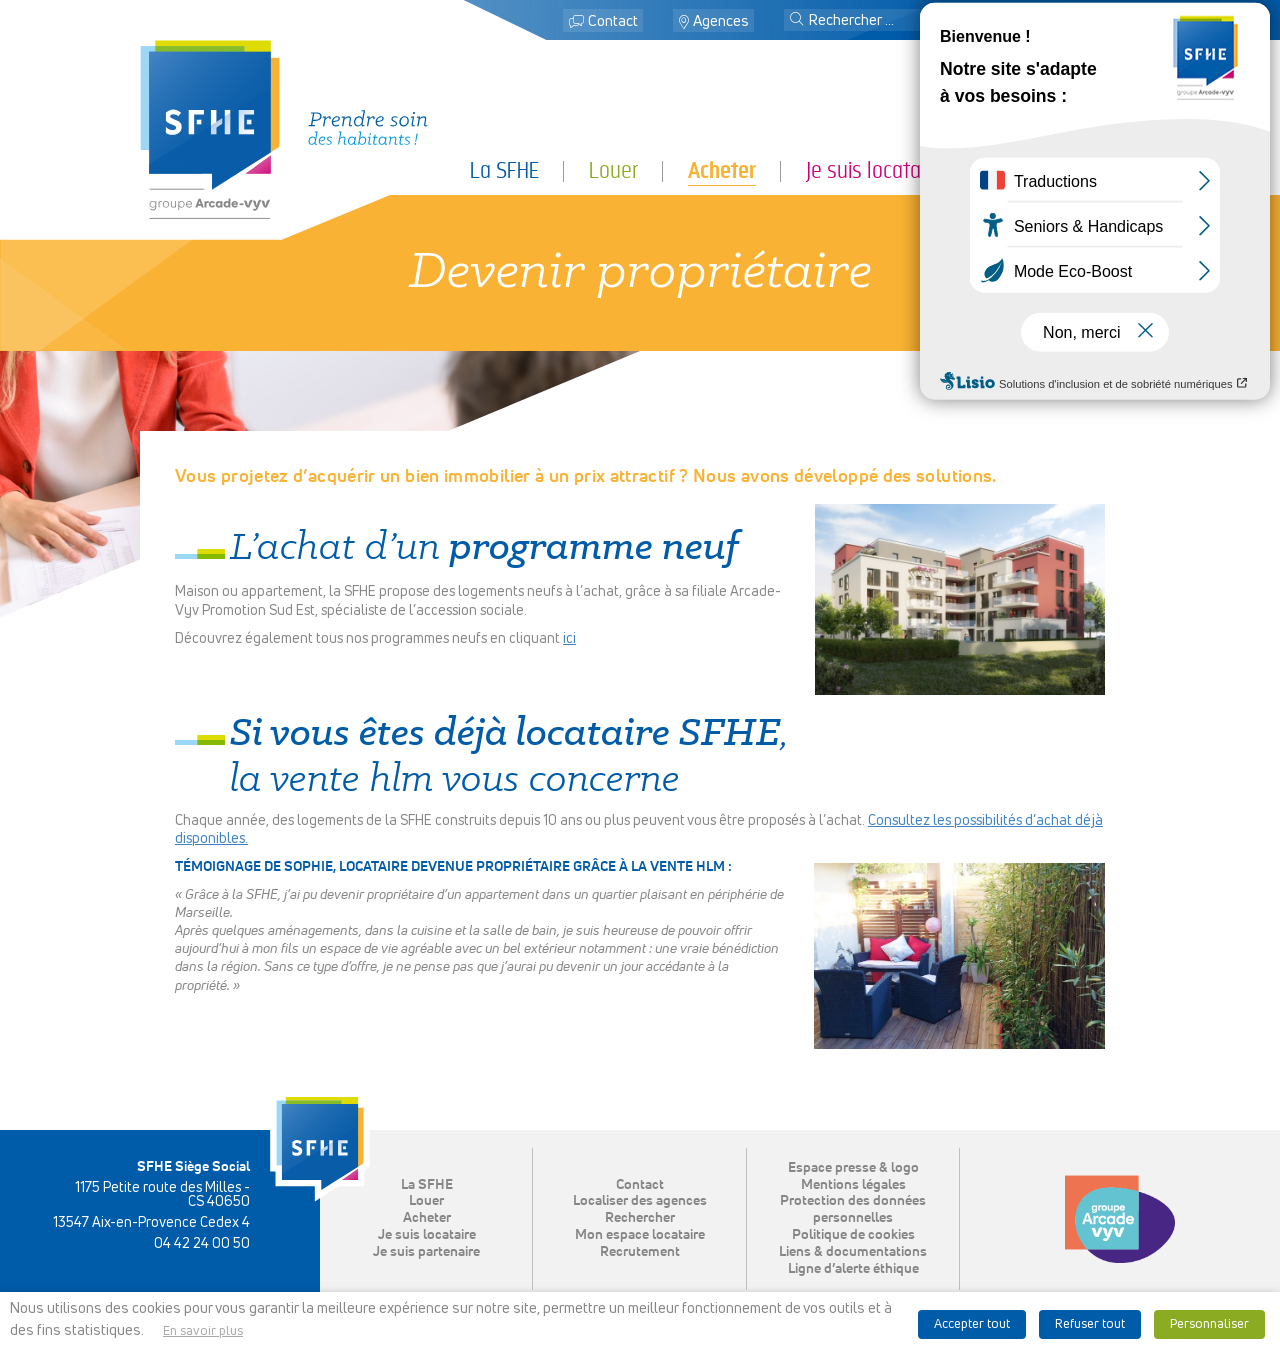  What do you see at coordinates (853, 1168) in the screenshot?
I see `Espace presse & logo` at bounding box center [853, 1168].